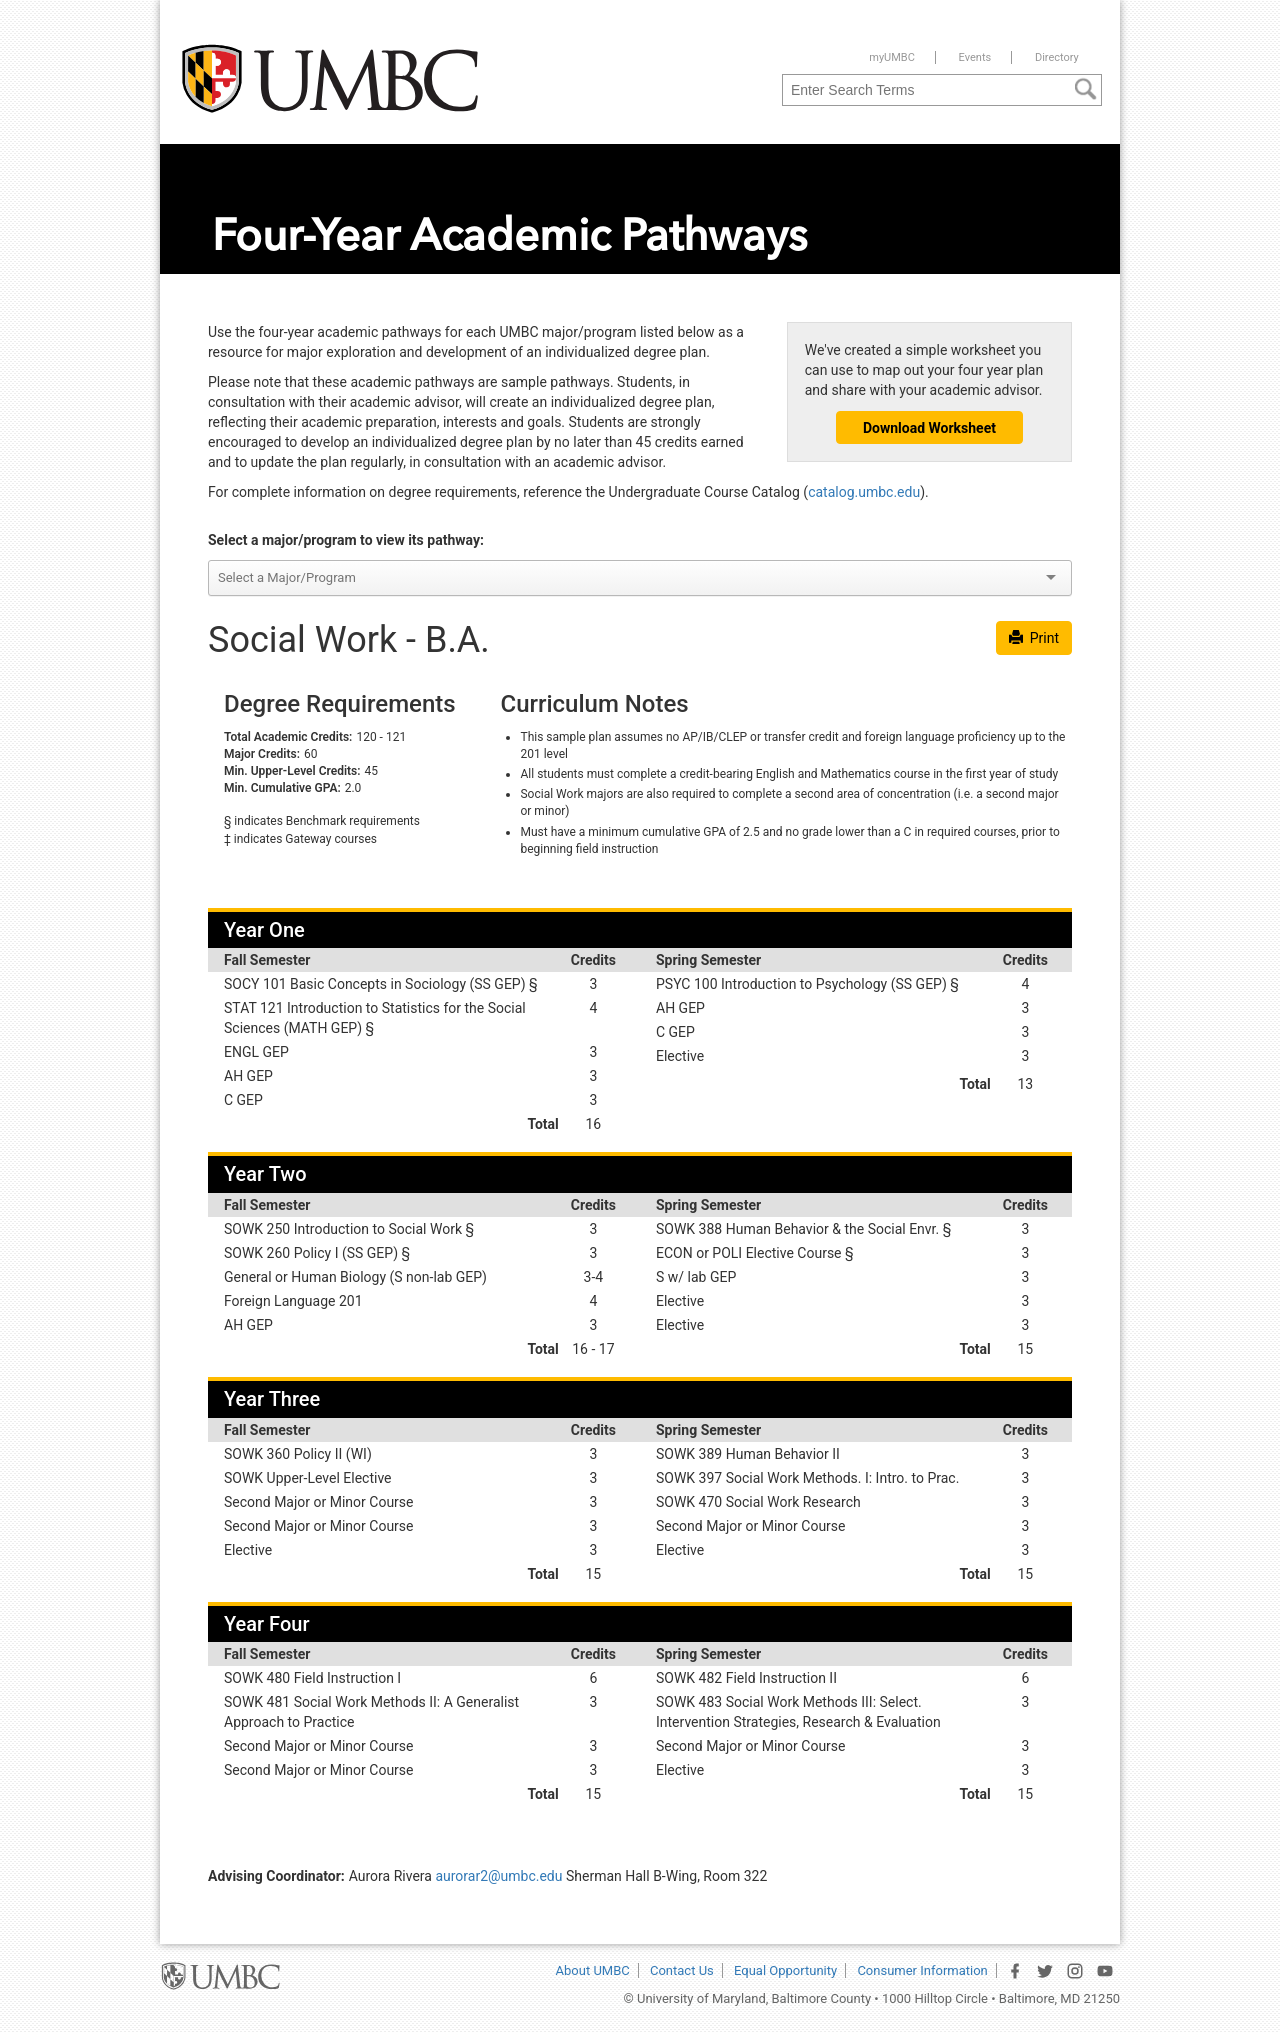 The height and width of the screenshot is (2033, 1280). I want to click on aurorar2@umbc.edu, so click(498, 1876).